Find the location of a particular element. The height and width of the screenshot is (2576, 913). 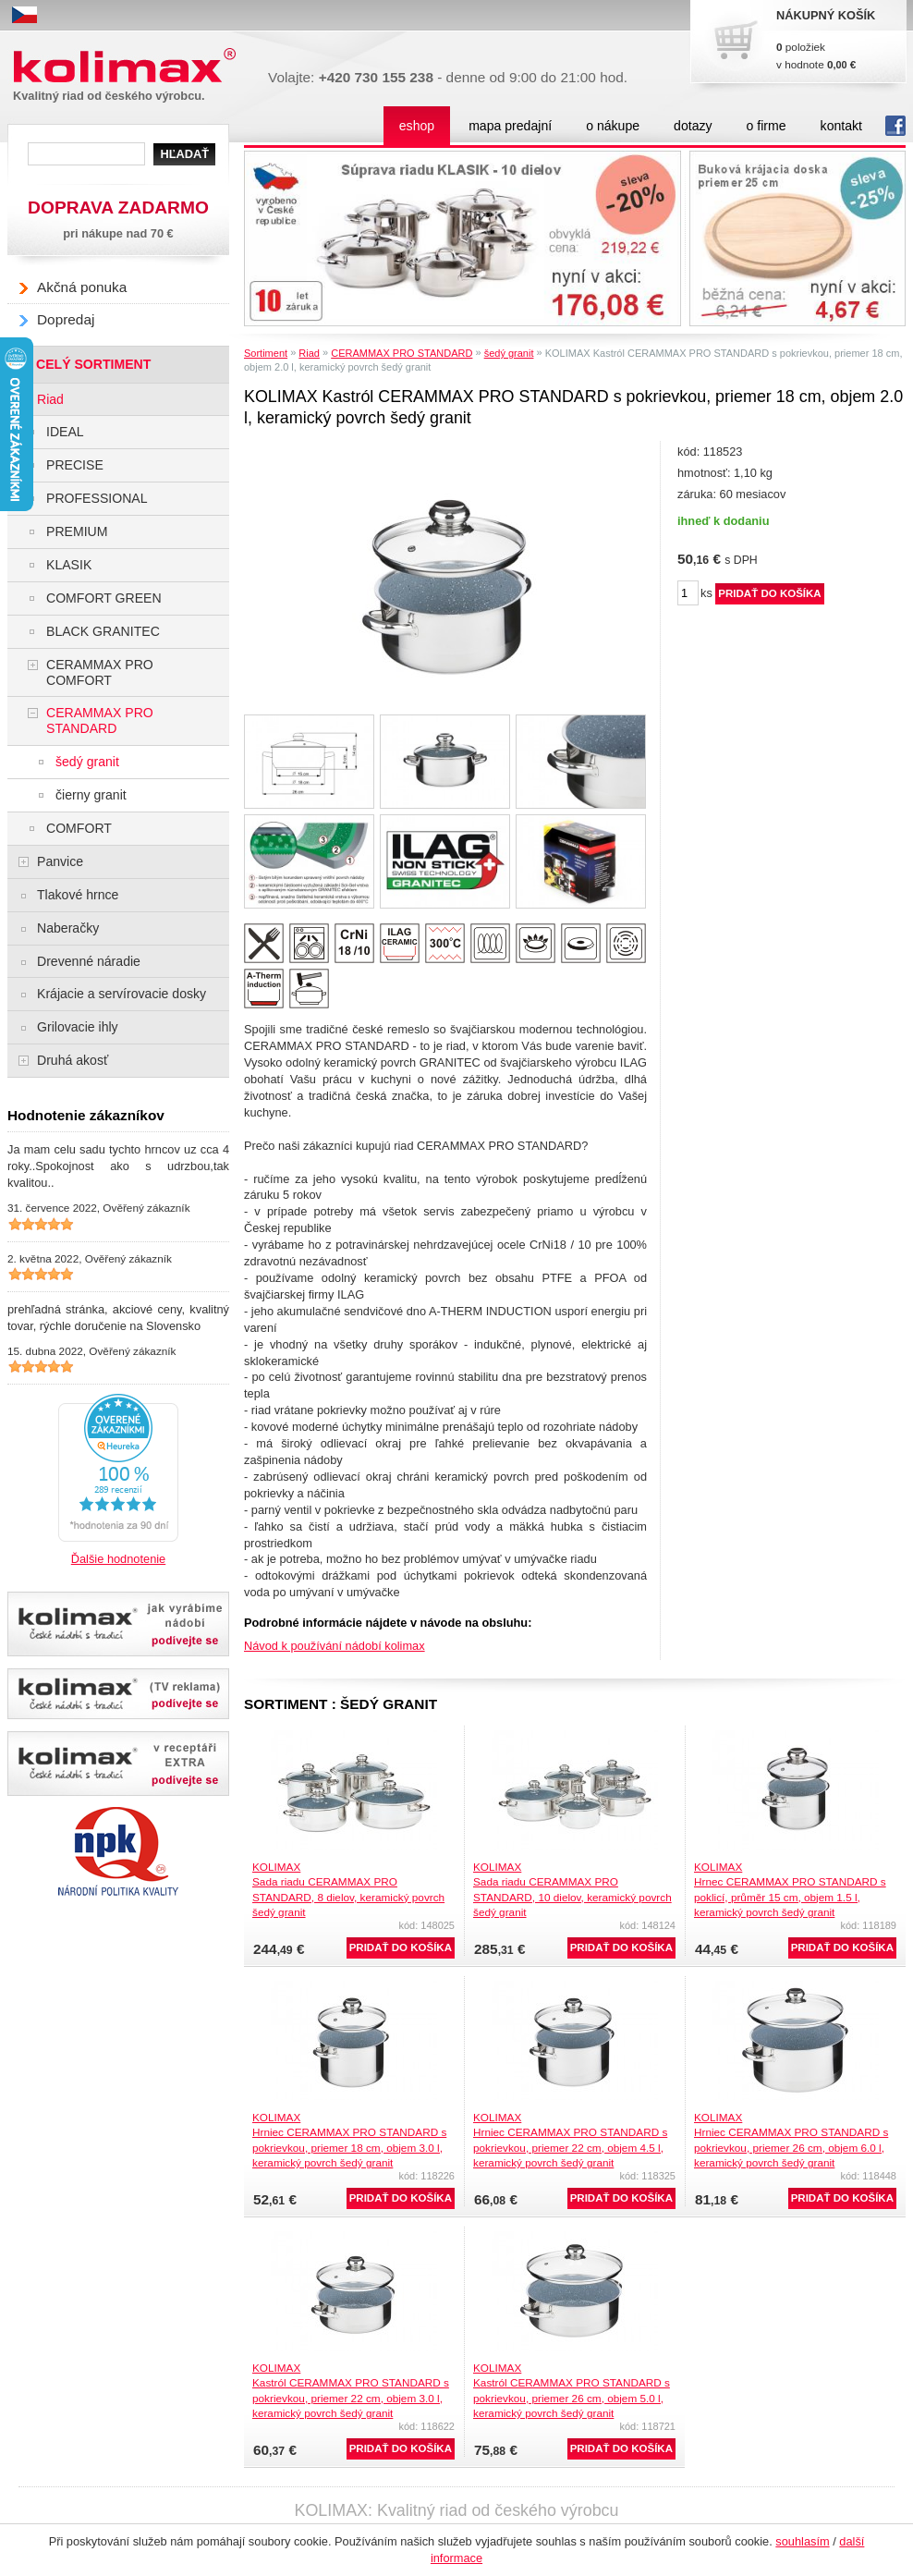

PREMIUM is located at coordinates (76, 531).